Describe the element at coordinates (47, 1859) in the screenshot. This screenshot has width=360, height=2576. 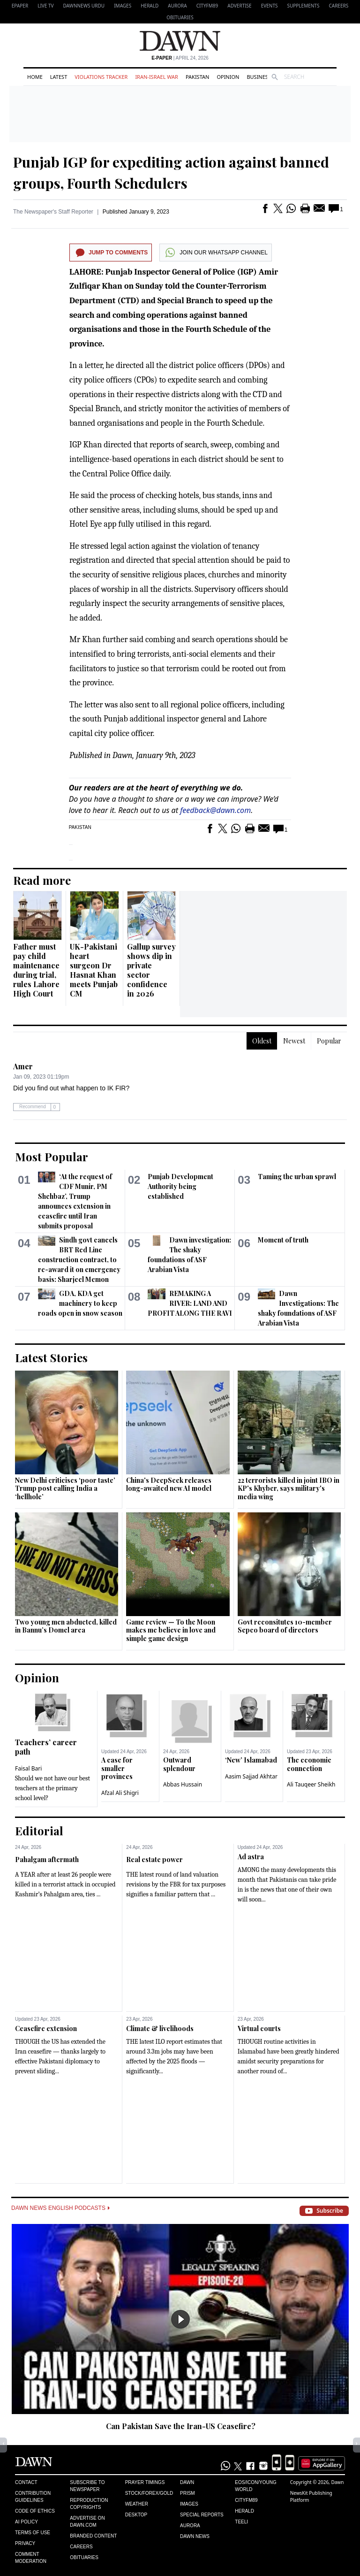
I see `Pahalgam aftermath` at that location.